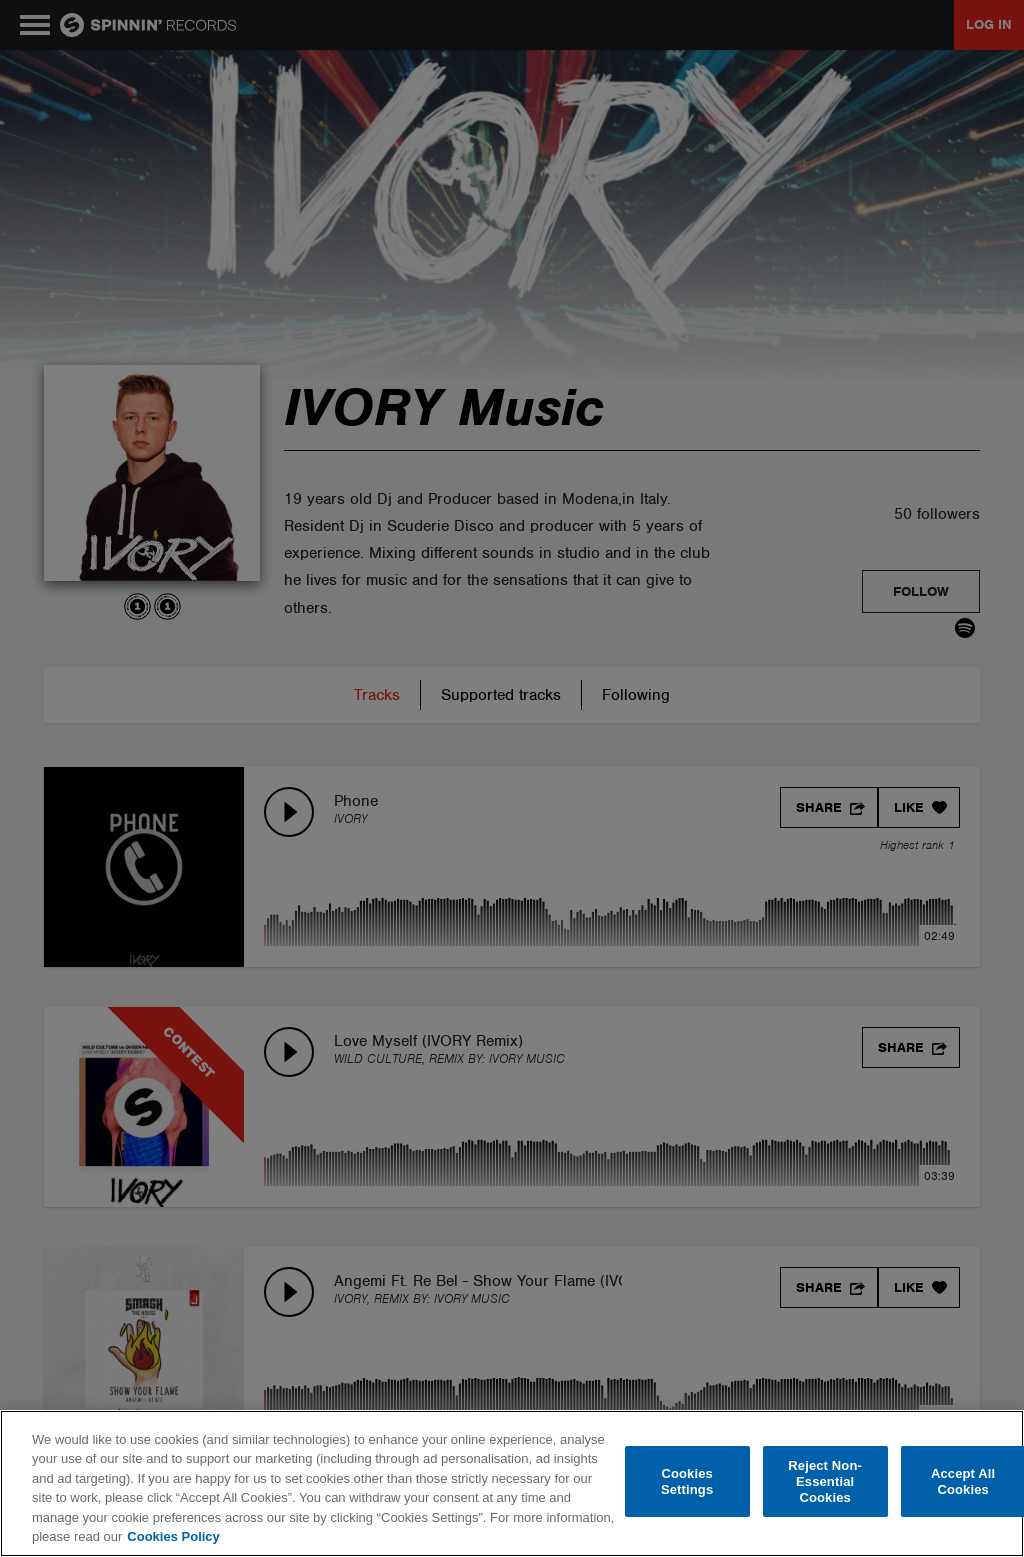 The width and height of the screenshot is (1024, 1557). I want to click on Cookies Settings [Cookies Settings, Opens the preference center dialog], so click(687, 1481).